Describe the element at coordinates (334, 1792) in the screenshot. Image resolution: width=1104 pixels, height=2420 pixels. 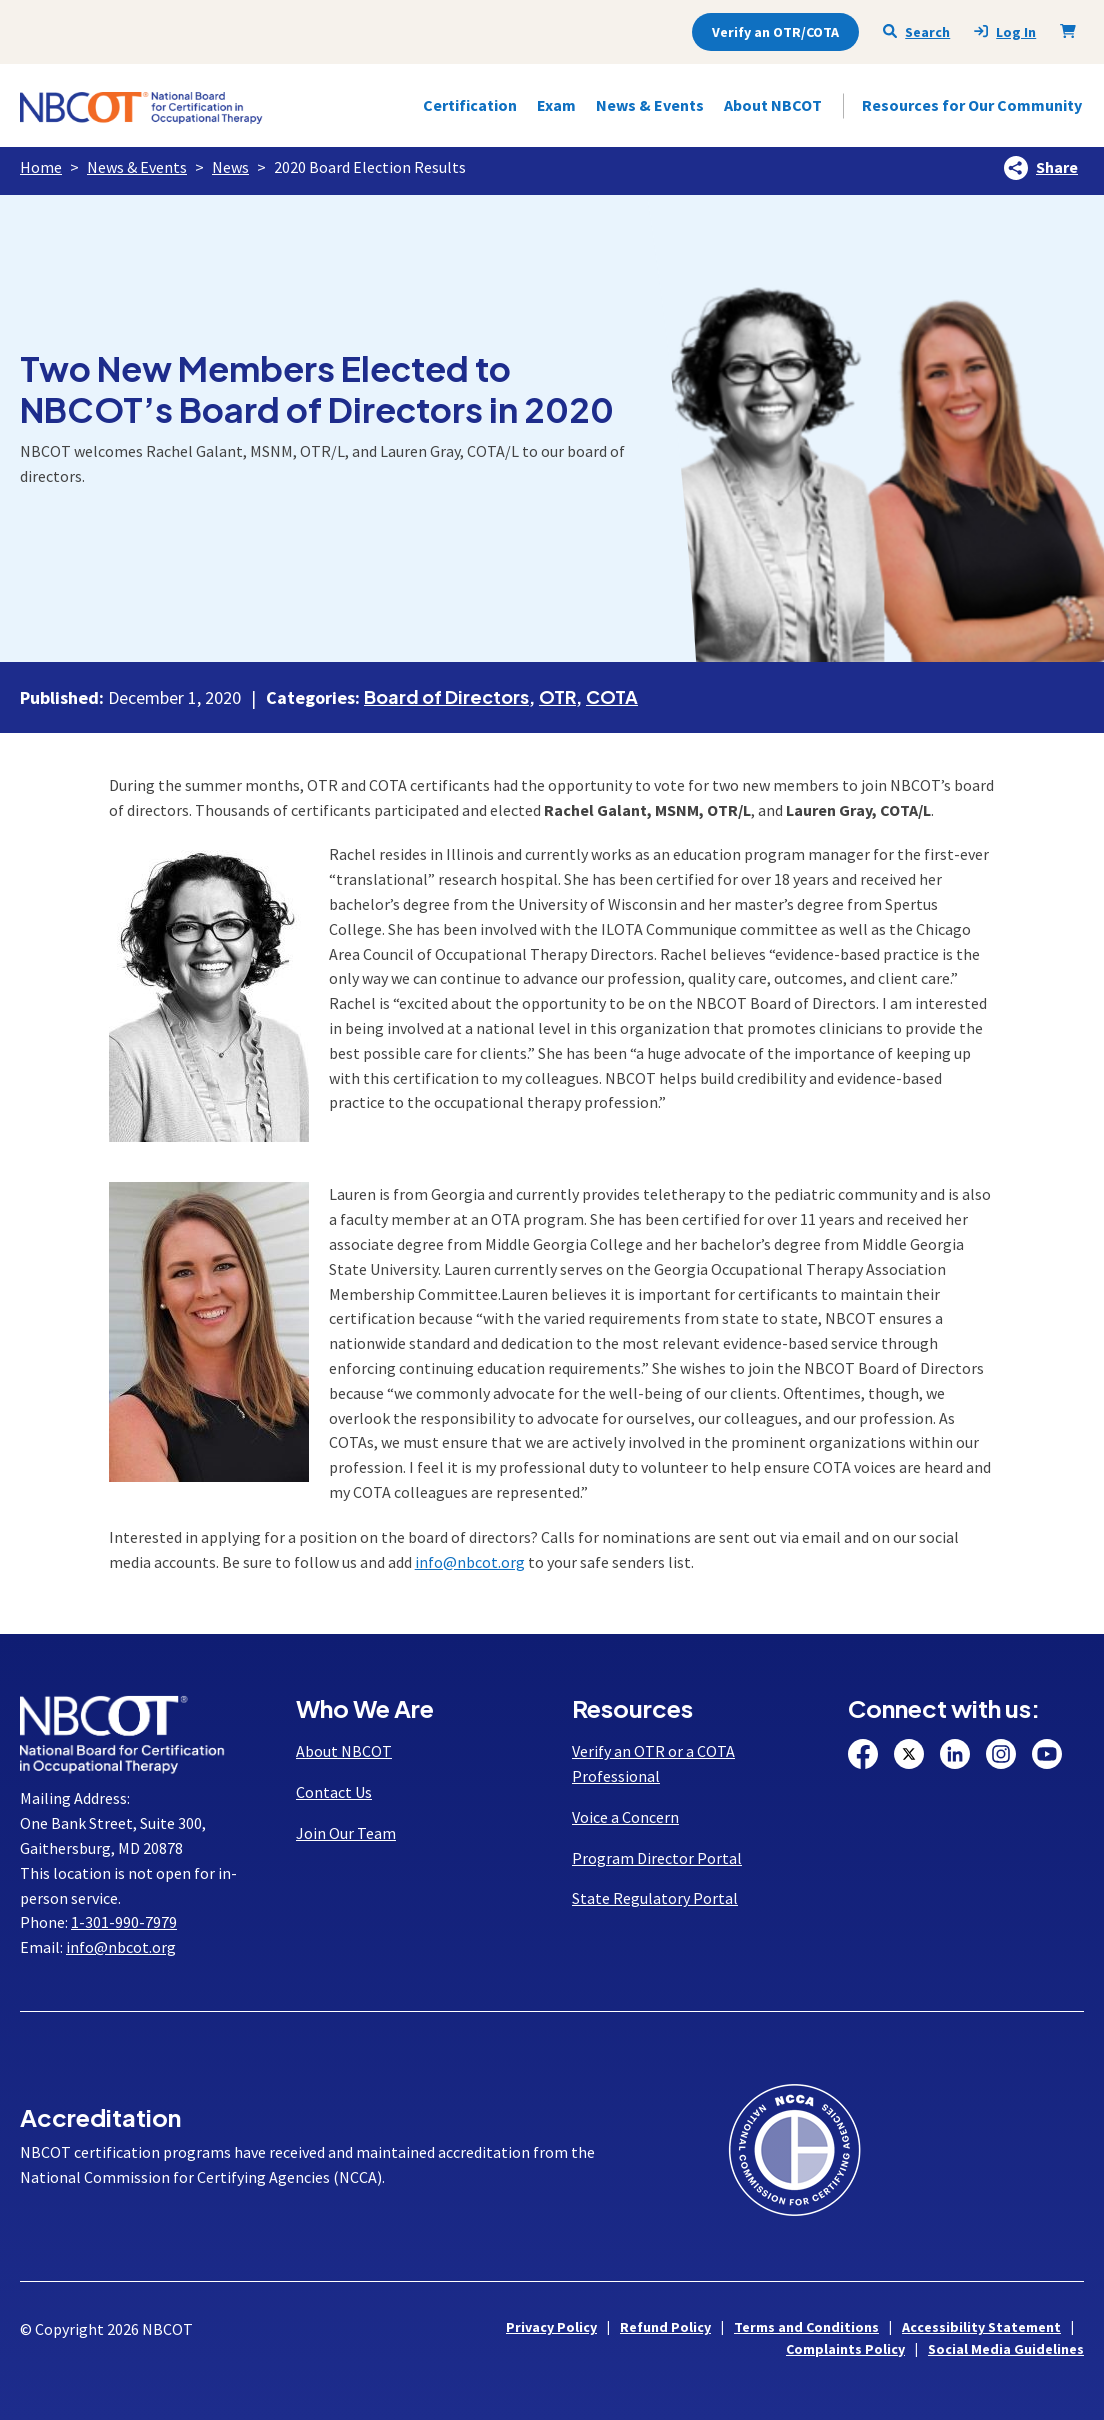
I see `Contact Us` at that location.